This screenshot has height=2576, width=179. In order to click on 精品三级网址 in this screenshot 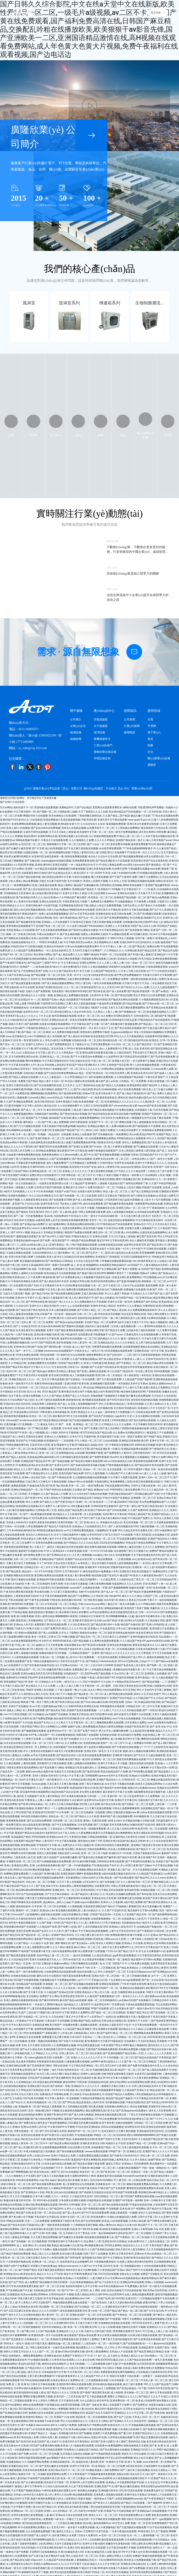, I will do `click(65, 885)`.